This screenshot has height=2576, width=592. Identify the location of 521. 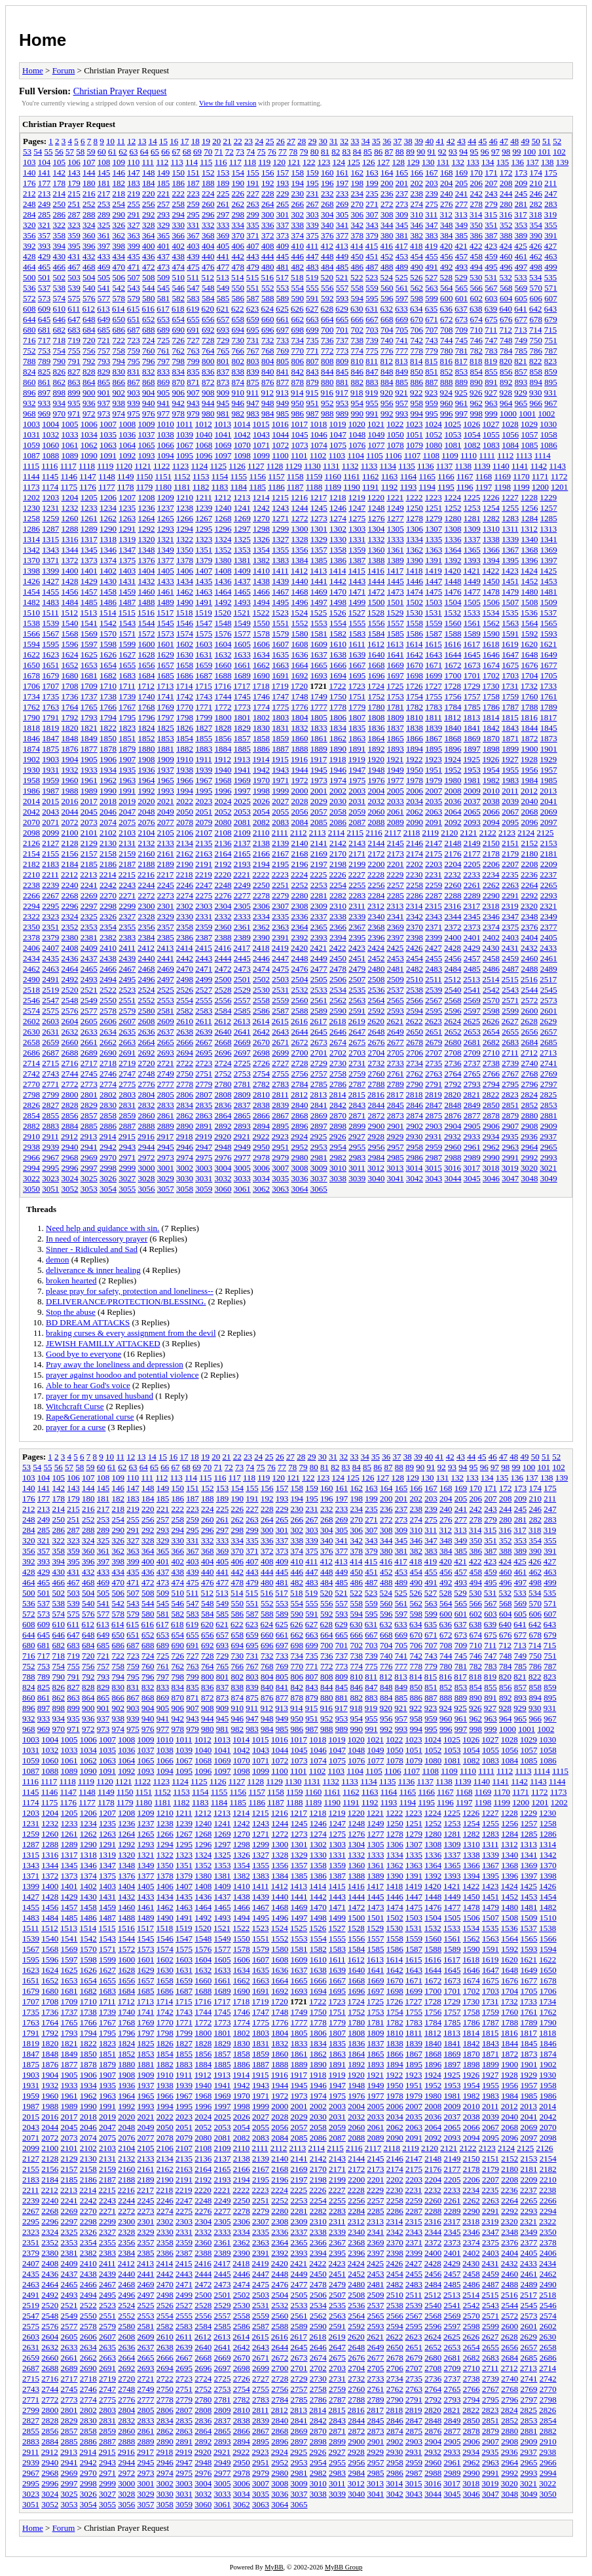
(341, 277).